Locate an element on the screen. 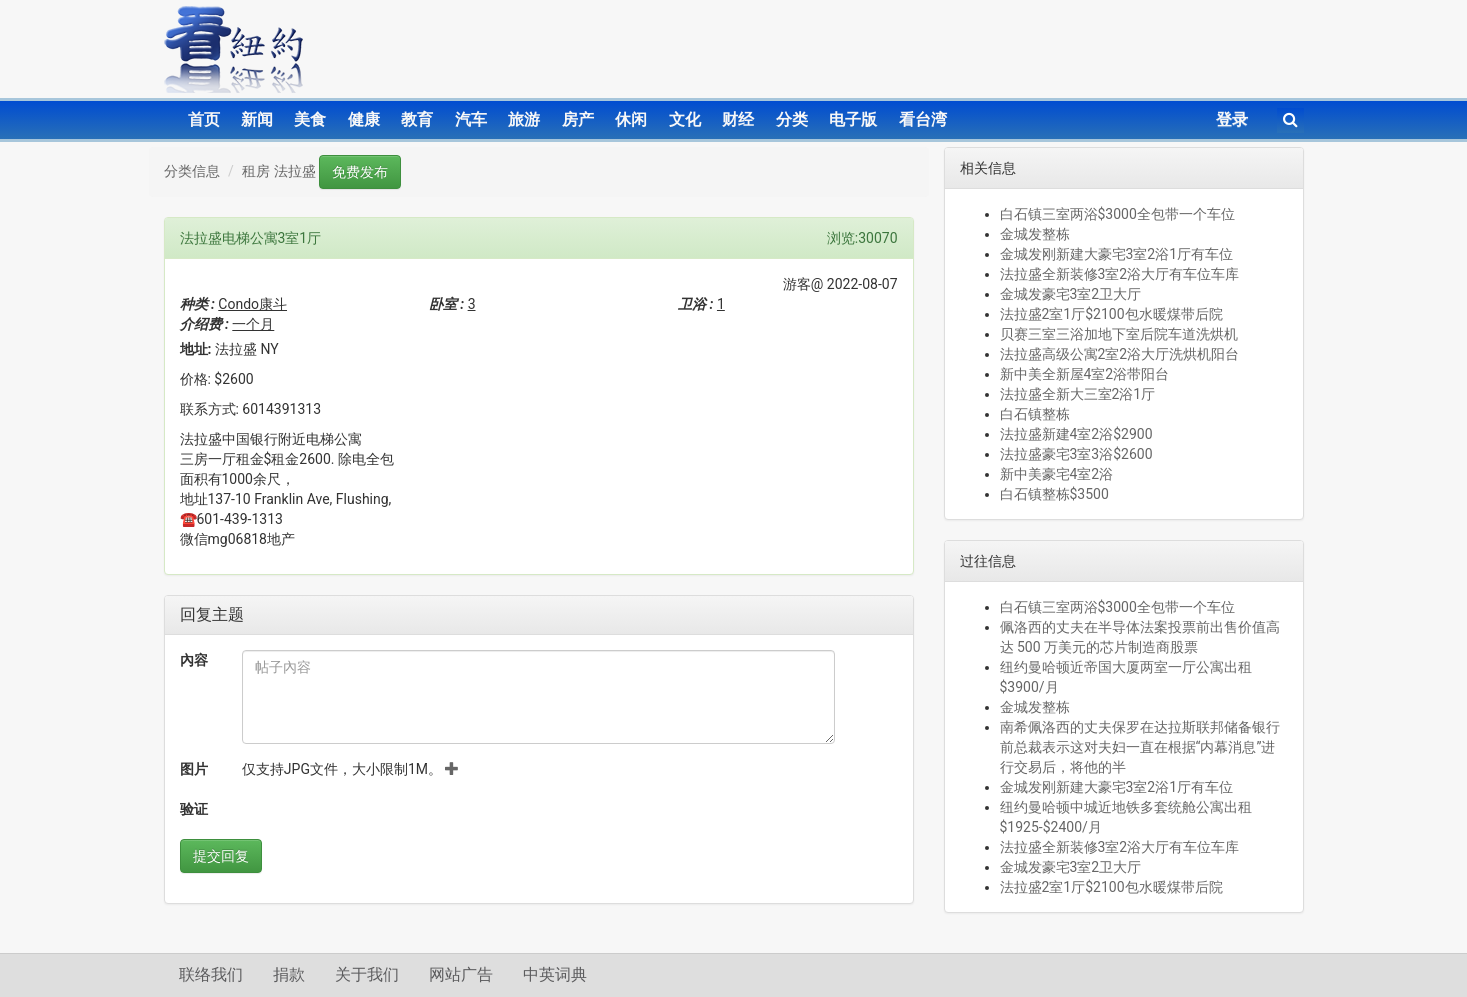 This screenshot has height=997, width=1467. 休闲 is located at coordinates (631, 119).